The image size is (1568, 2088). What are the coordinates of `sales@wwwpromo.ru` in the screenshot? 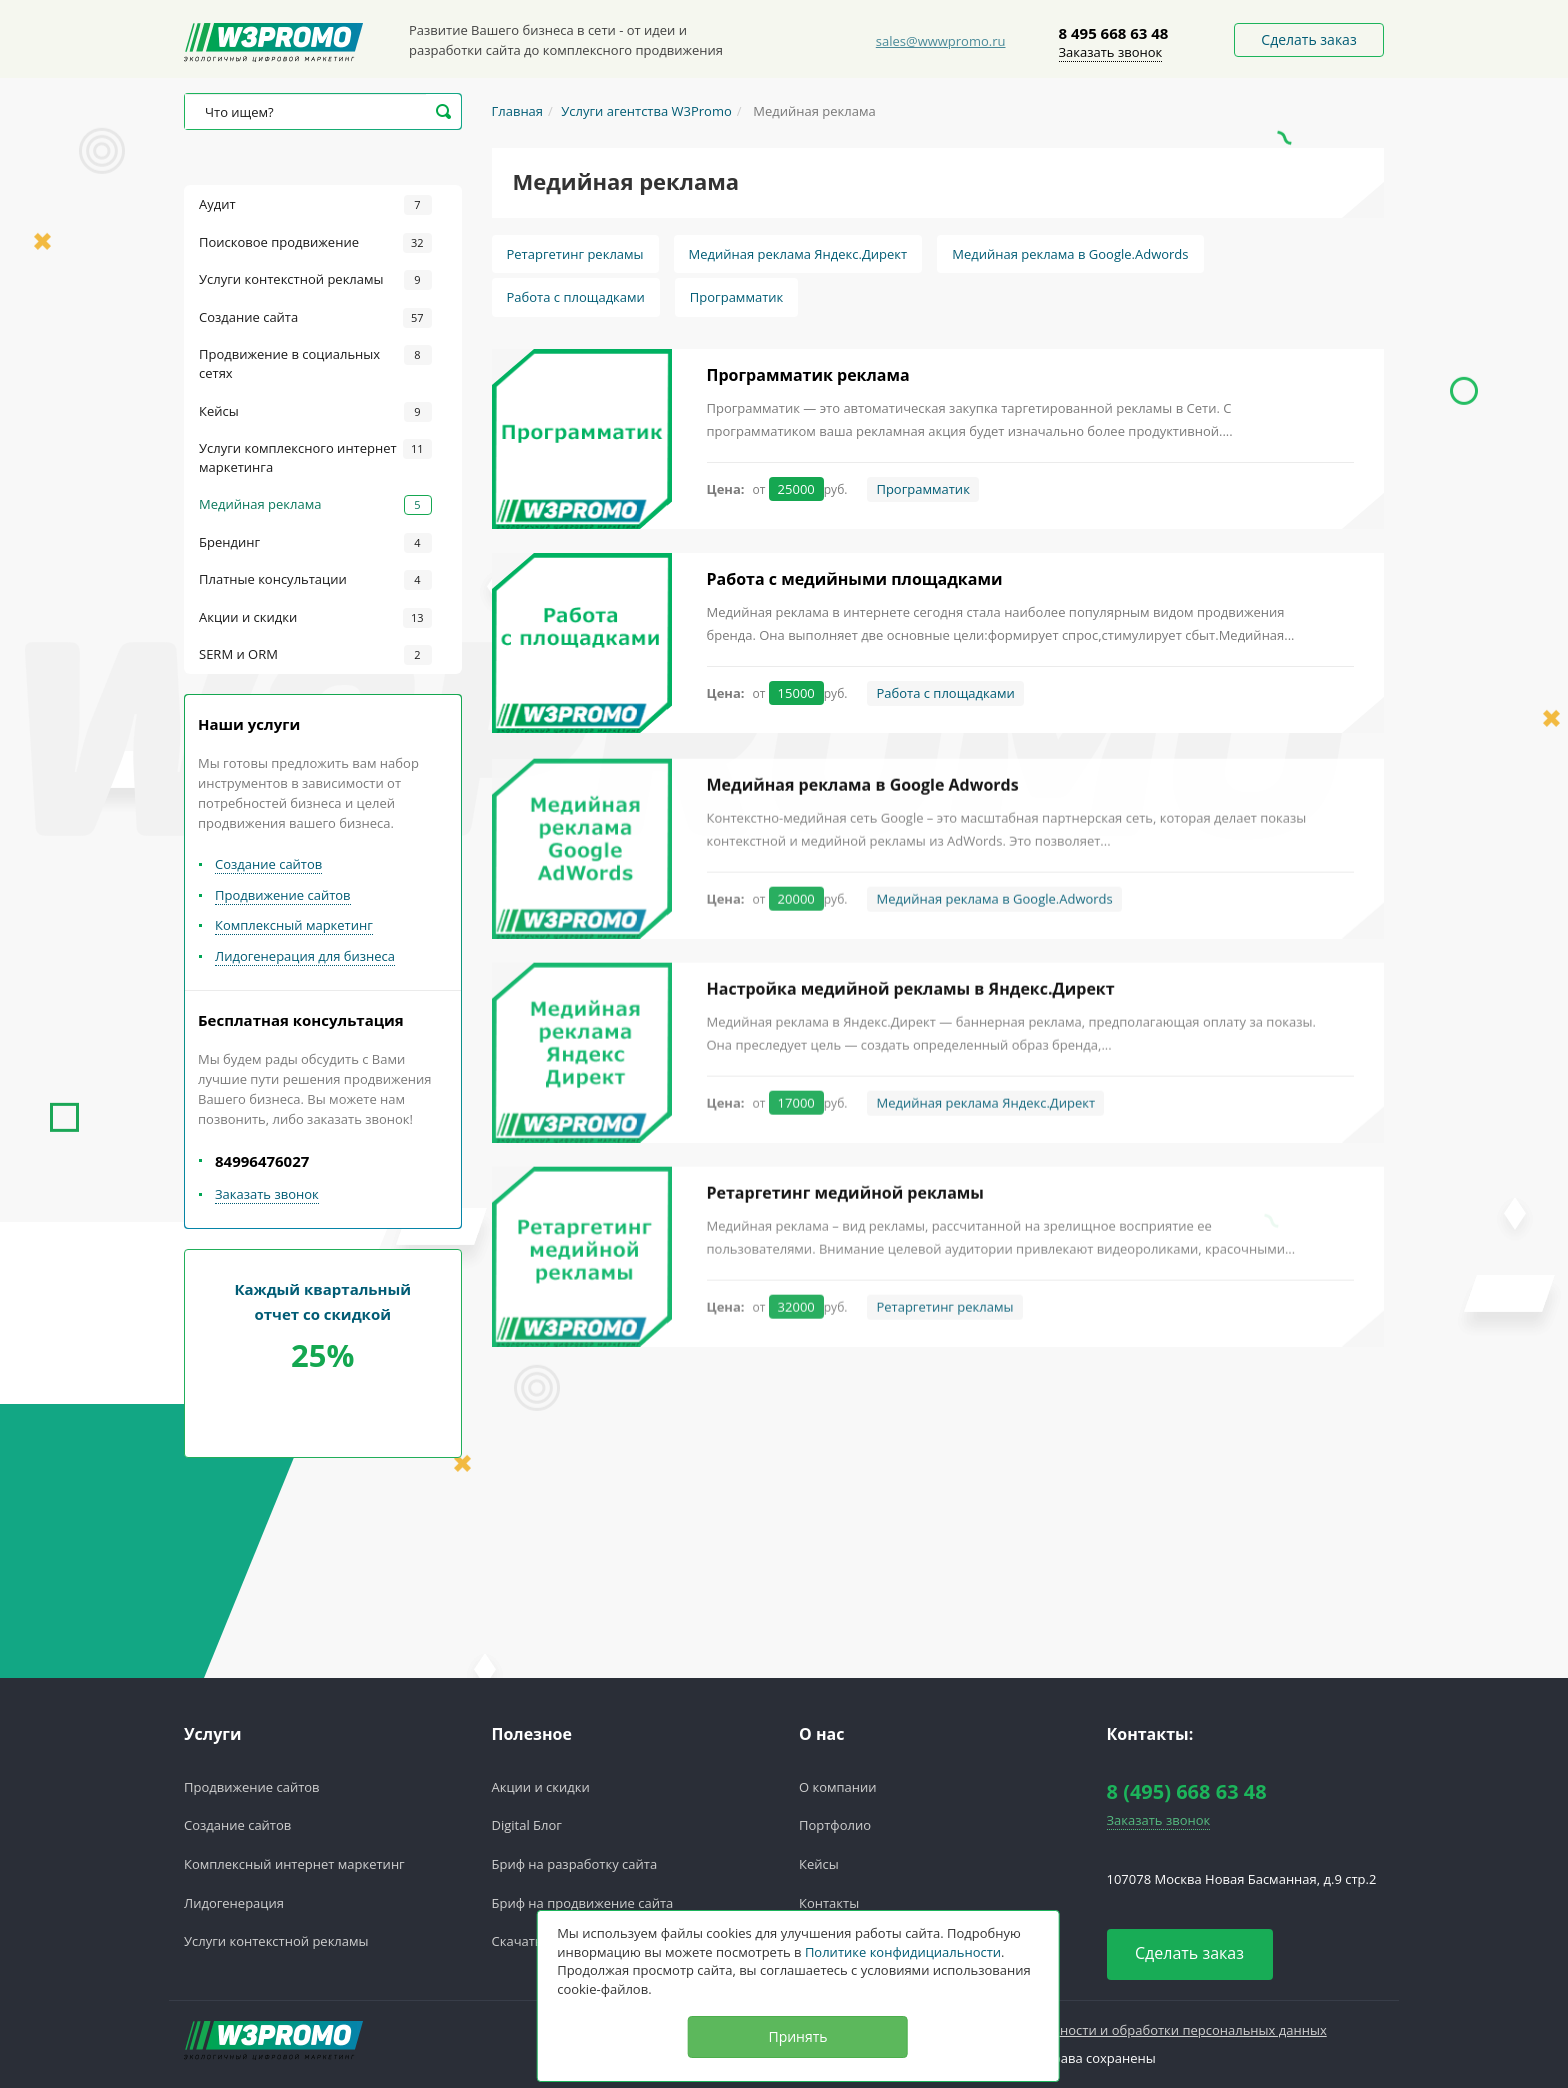 It's located at (941, 41).